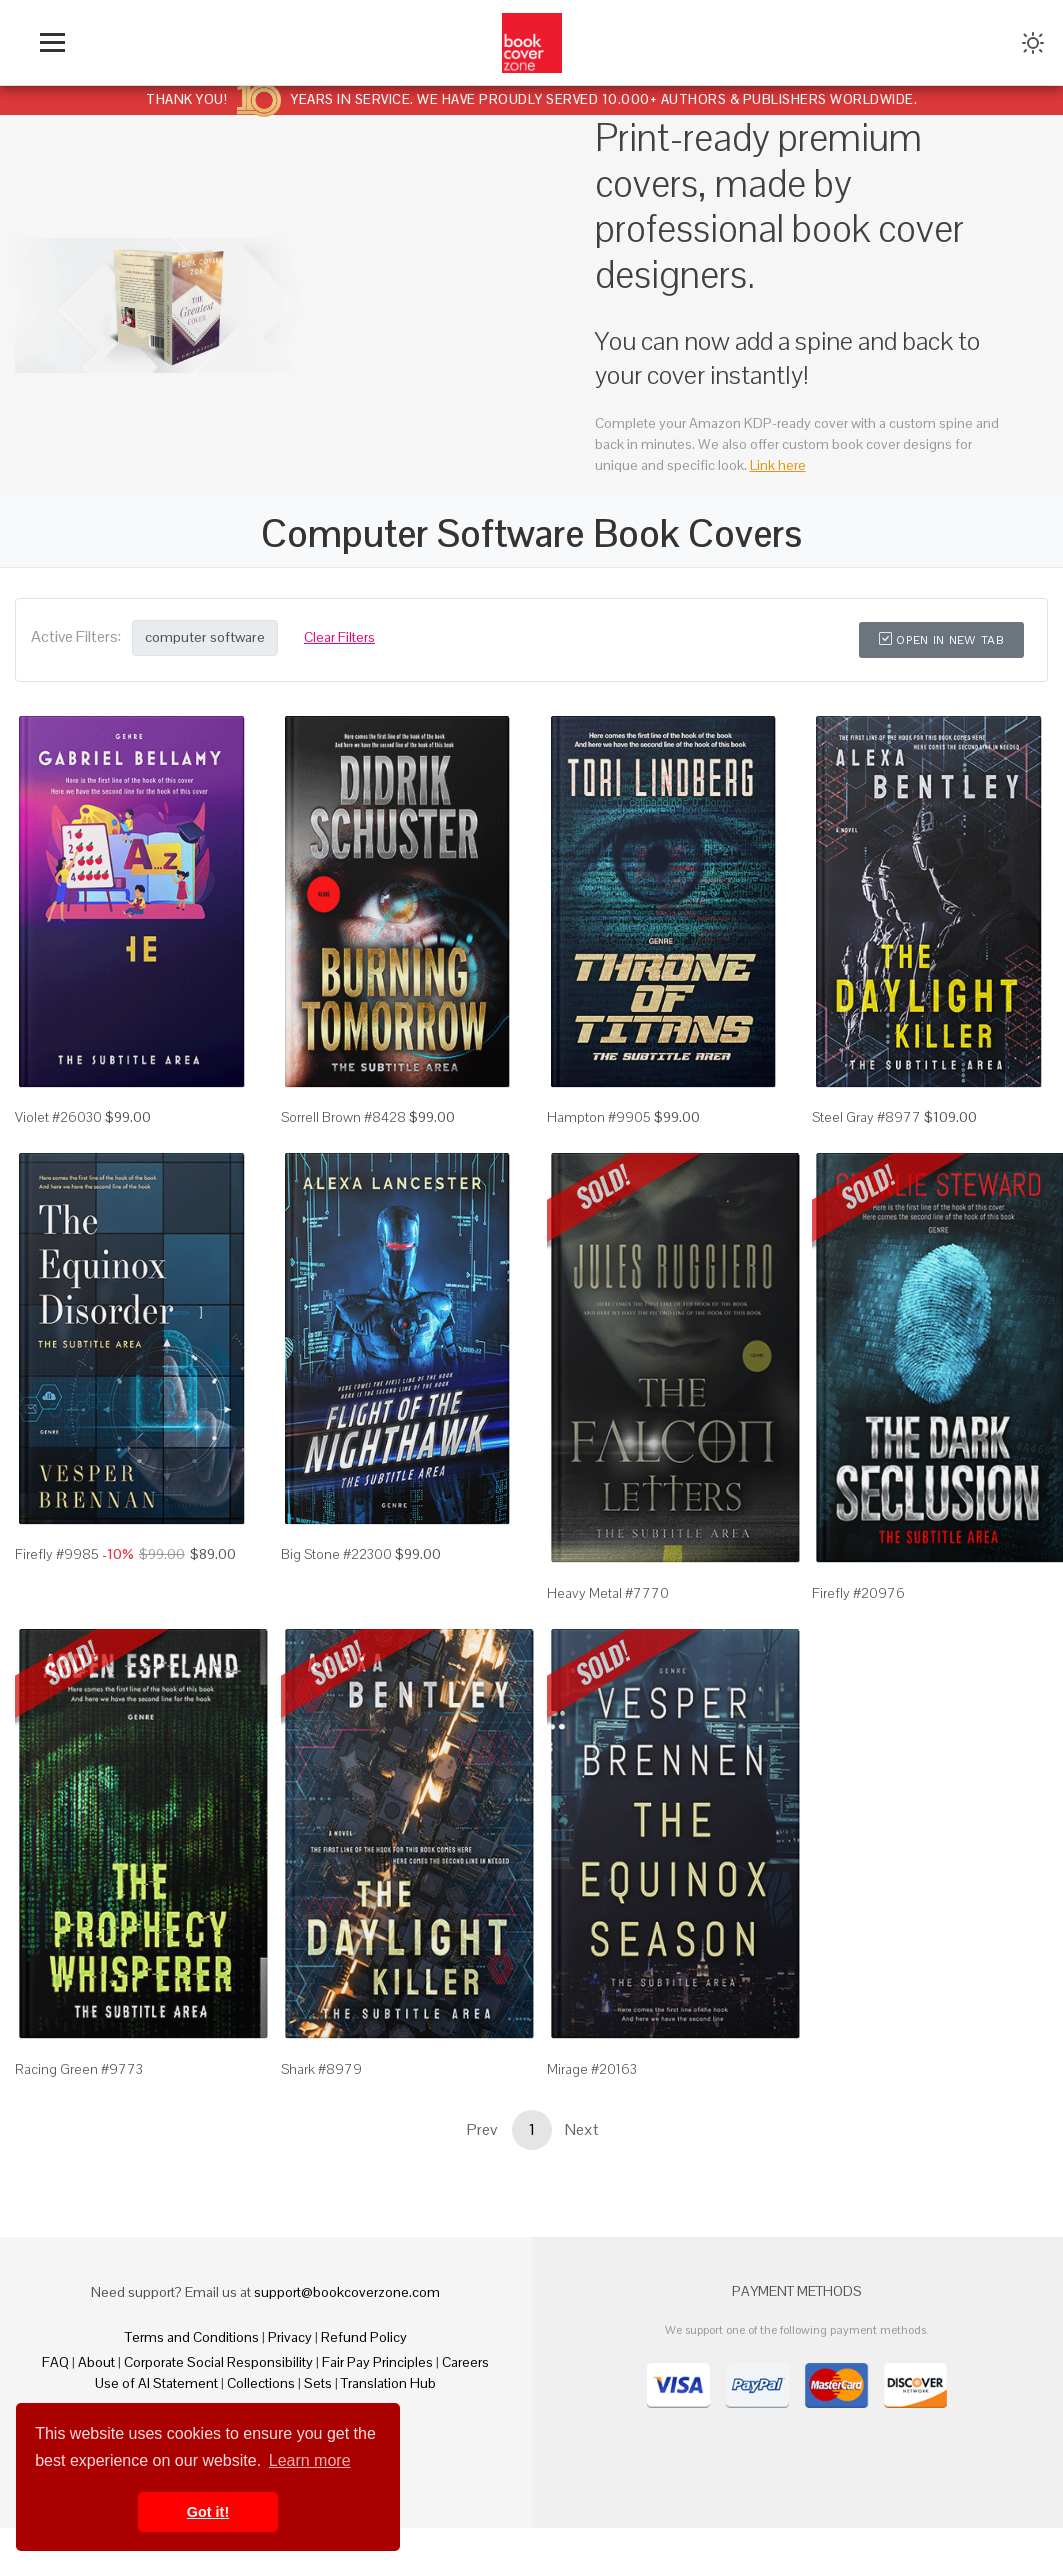  Describe the element at coordinates (55, 2401) in the screenshot. I see `FAQ` at that location.